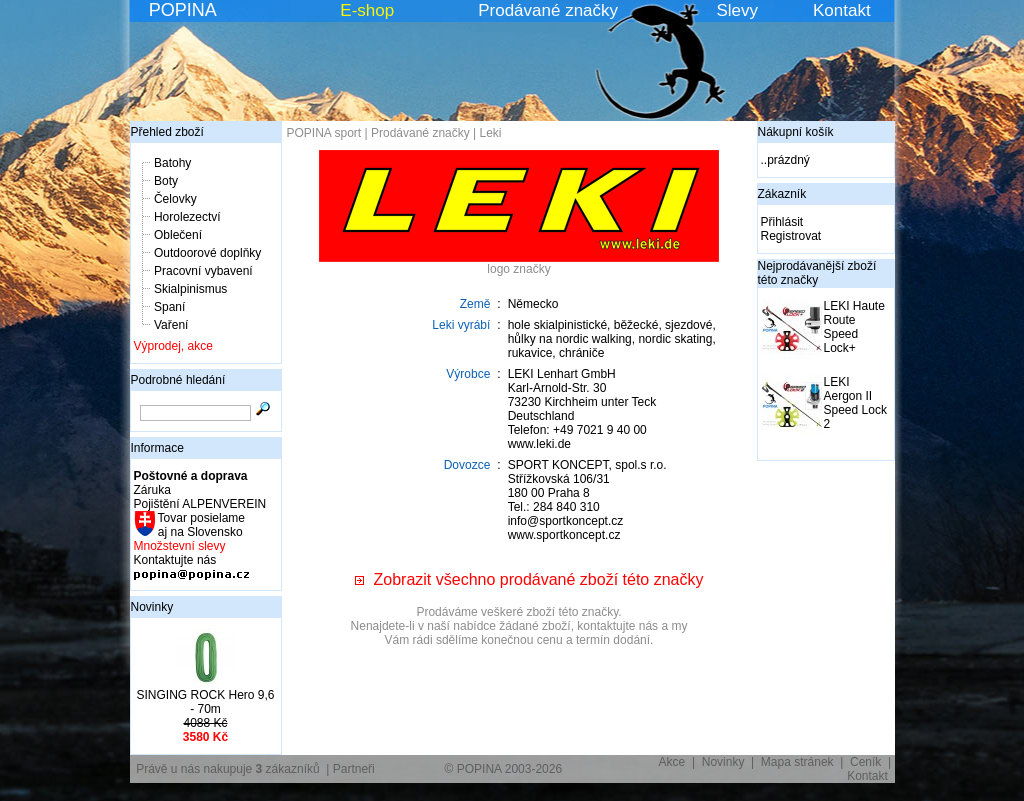  I want to click on E-shop, so click(367, 10).